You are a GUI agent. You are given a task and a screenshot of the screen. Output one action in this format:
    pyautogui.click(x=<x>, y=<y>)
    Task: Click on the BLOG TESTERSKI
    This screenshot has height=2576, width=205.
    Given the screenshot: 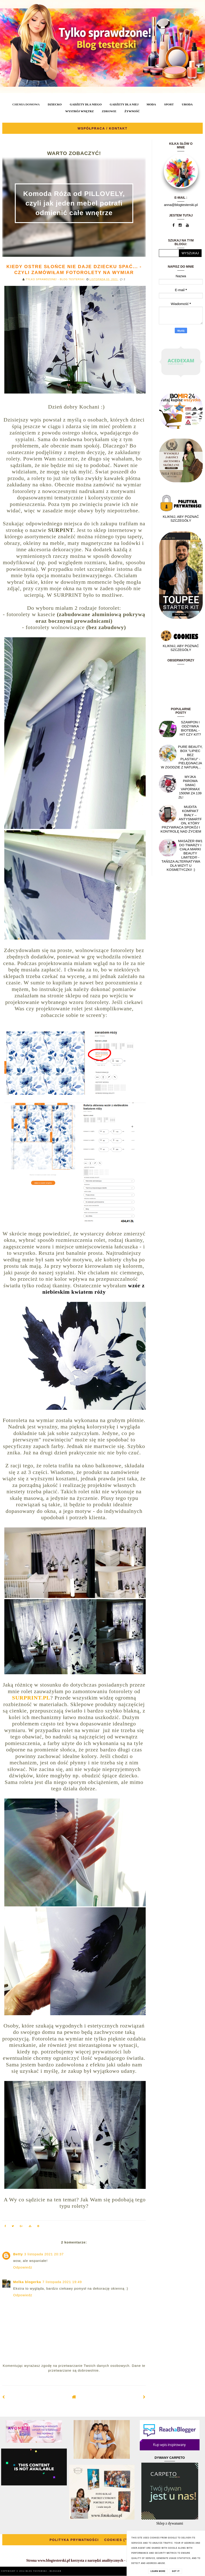 What is the action you would take?
    pyautogui.click(x=37, y=2571)
    